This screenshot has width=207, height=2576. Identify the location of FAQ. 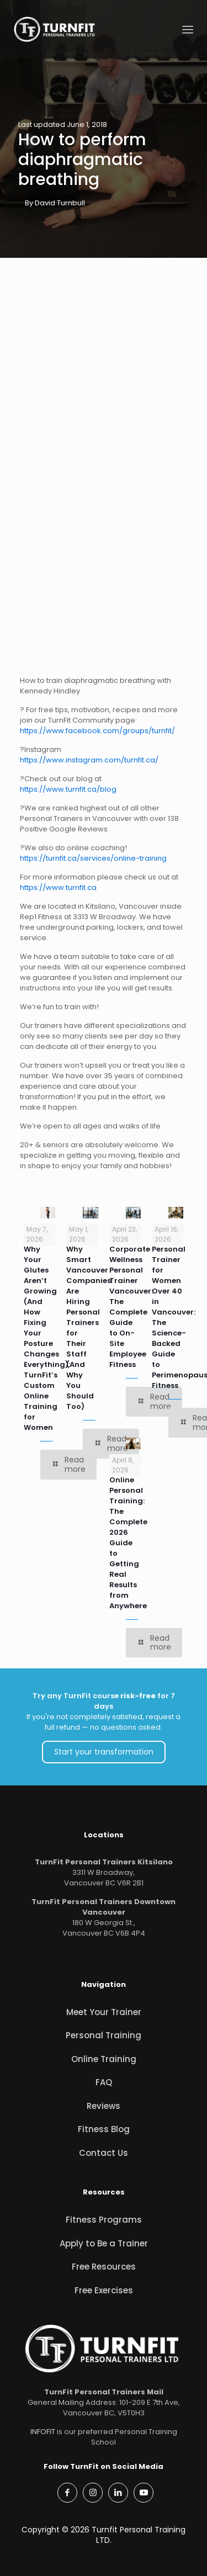
(103, 2082).